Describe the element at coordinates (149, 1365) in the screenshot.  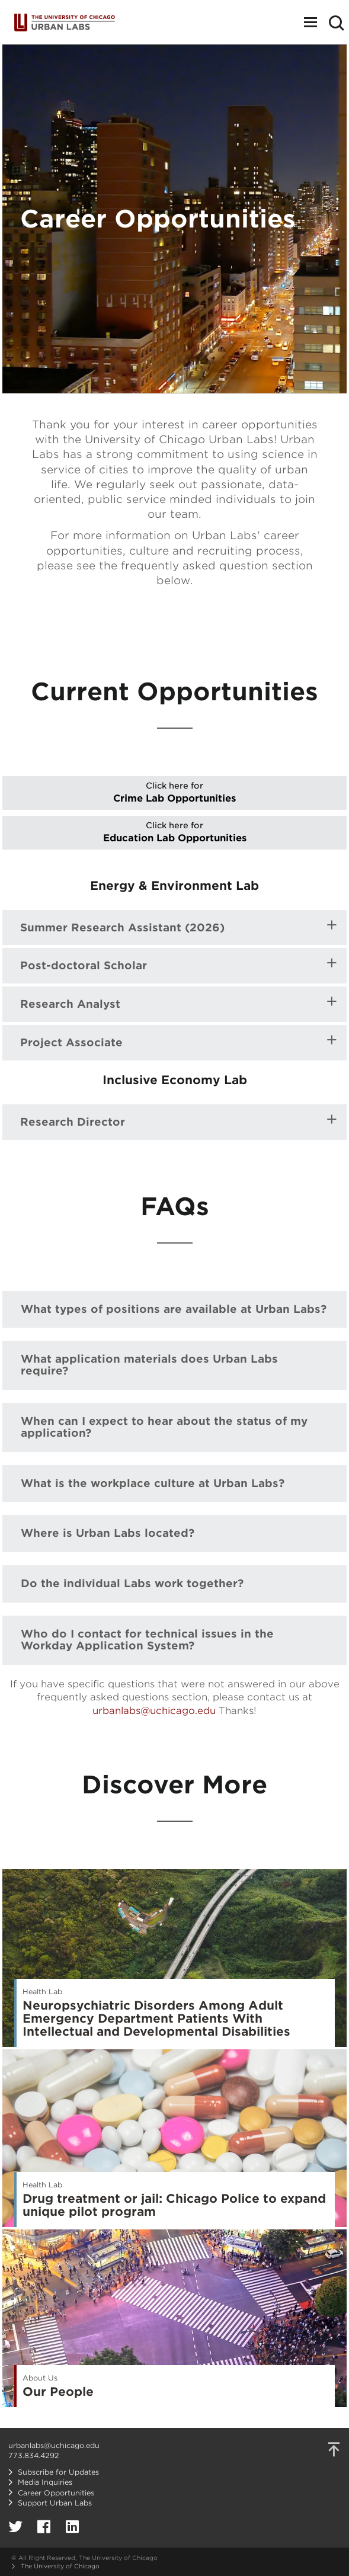
I see `What application materials does Urban Labs require?` at that location.